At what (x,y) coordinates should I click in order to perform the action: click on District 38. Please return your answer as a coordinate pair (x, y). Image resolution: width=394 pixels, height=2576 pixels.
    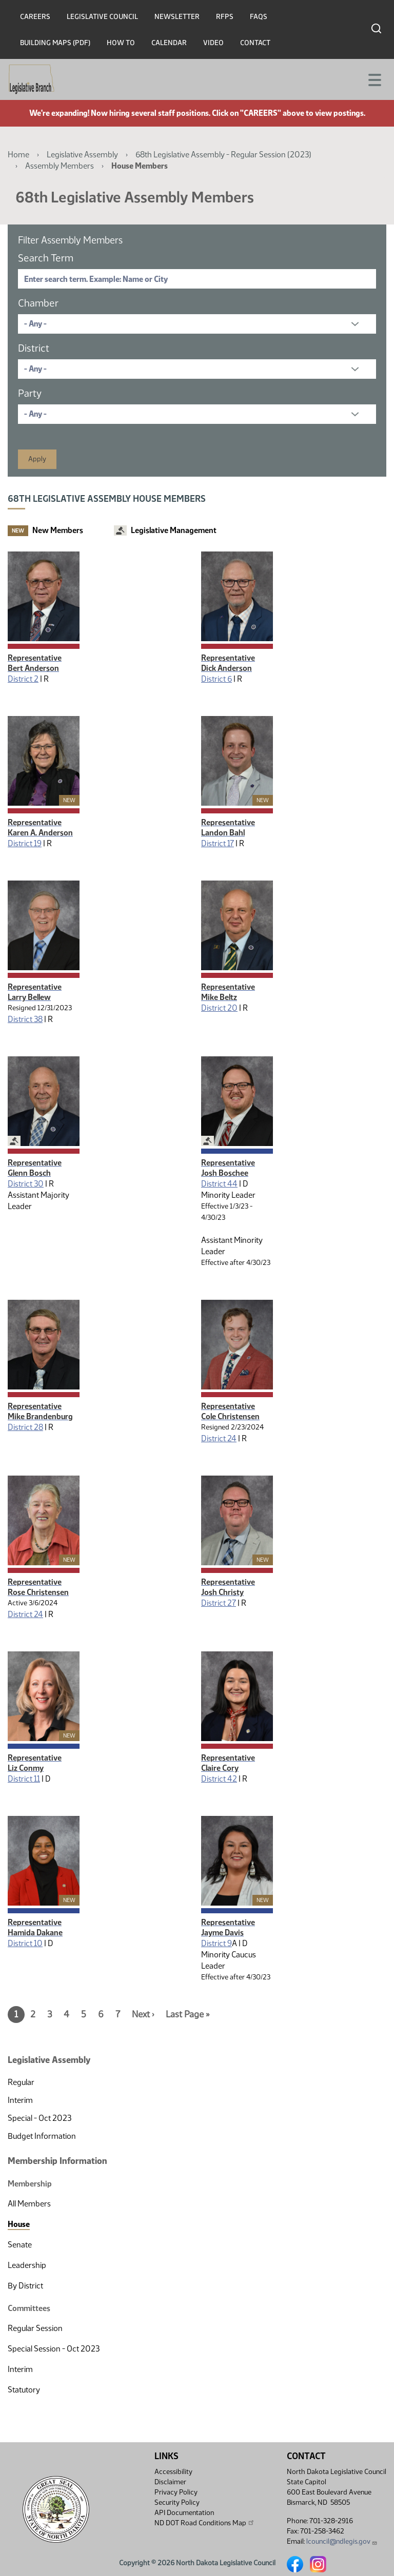
    Looking at the image, I should click on (25, 1019).